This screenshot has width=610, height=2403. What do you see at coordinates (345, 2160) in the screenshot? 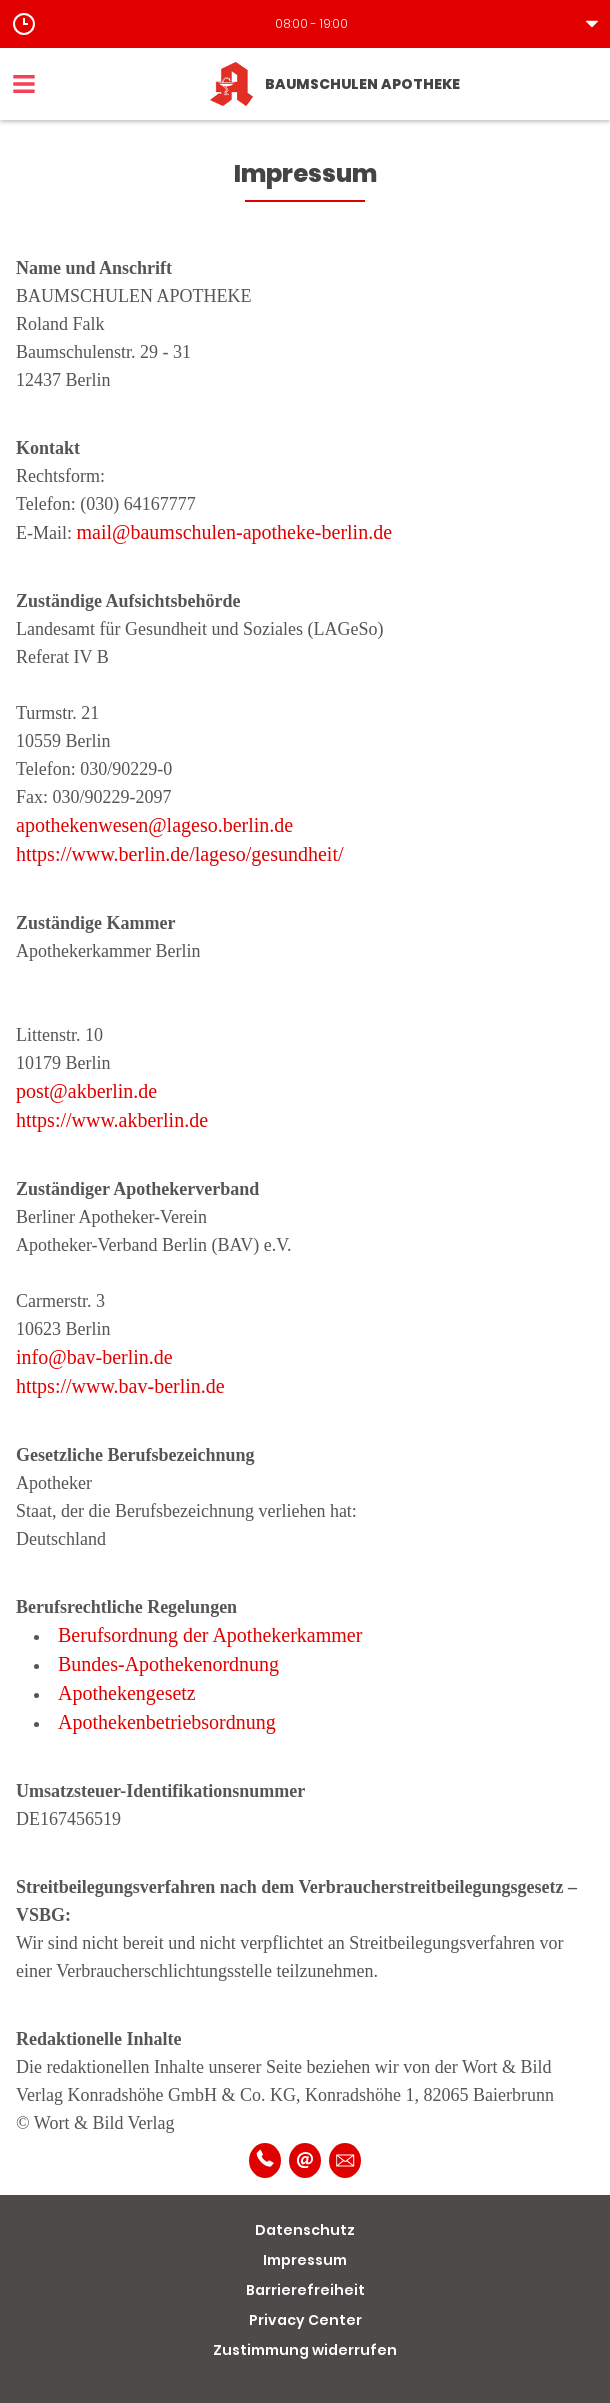
I see `[Unverbindliche Reservierung]` at bounding box center [345, 2160].